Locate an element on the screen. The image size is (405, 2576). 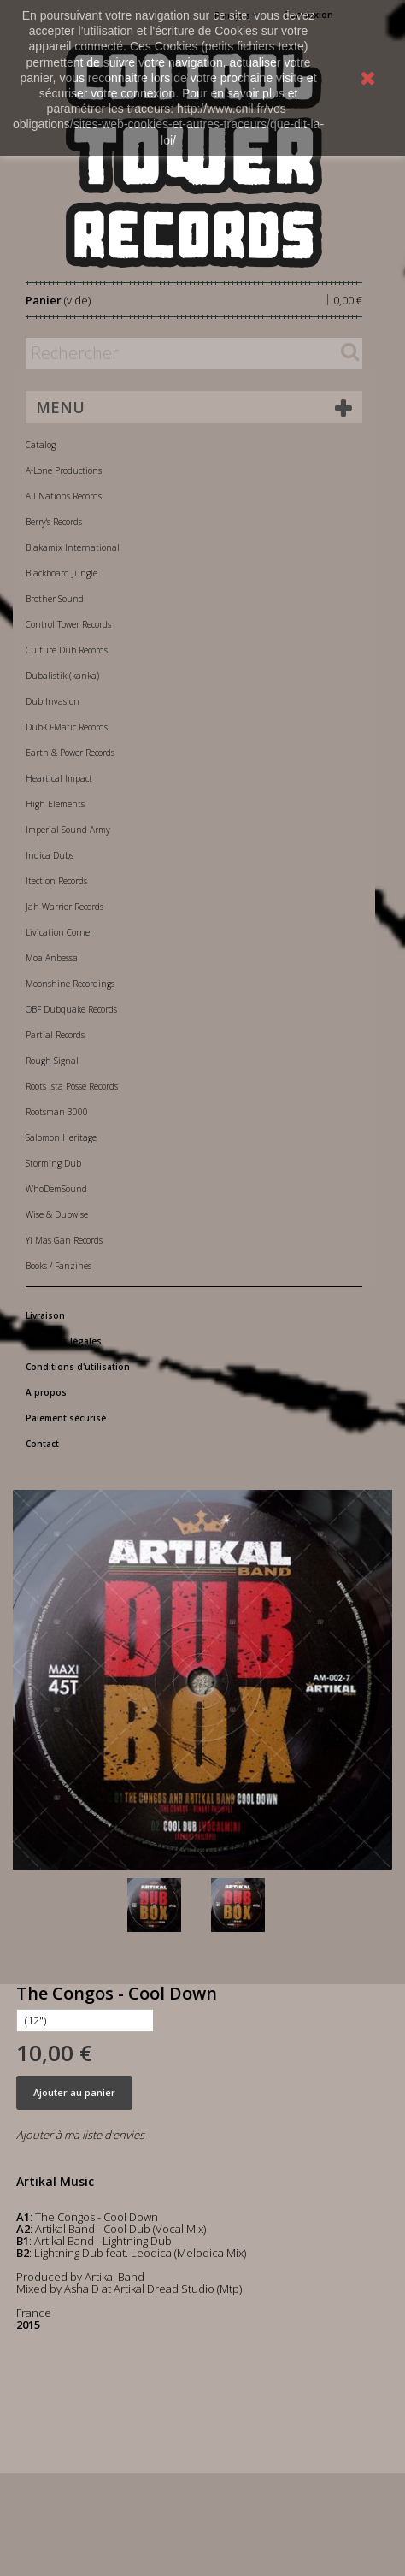
Heartical Impact is located at coordinates (59, 778).